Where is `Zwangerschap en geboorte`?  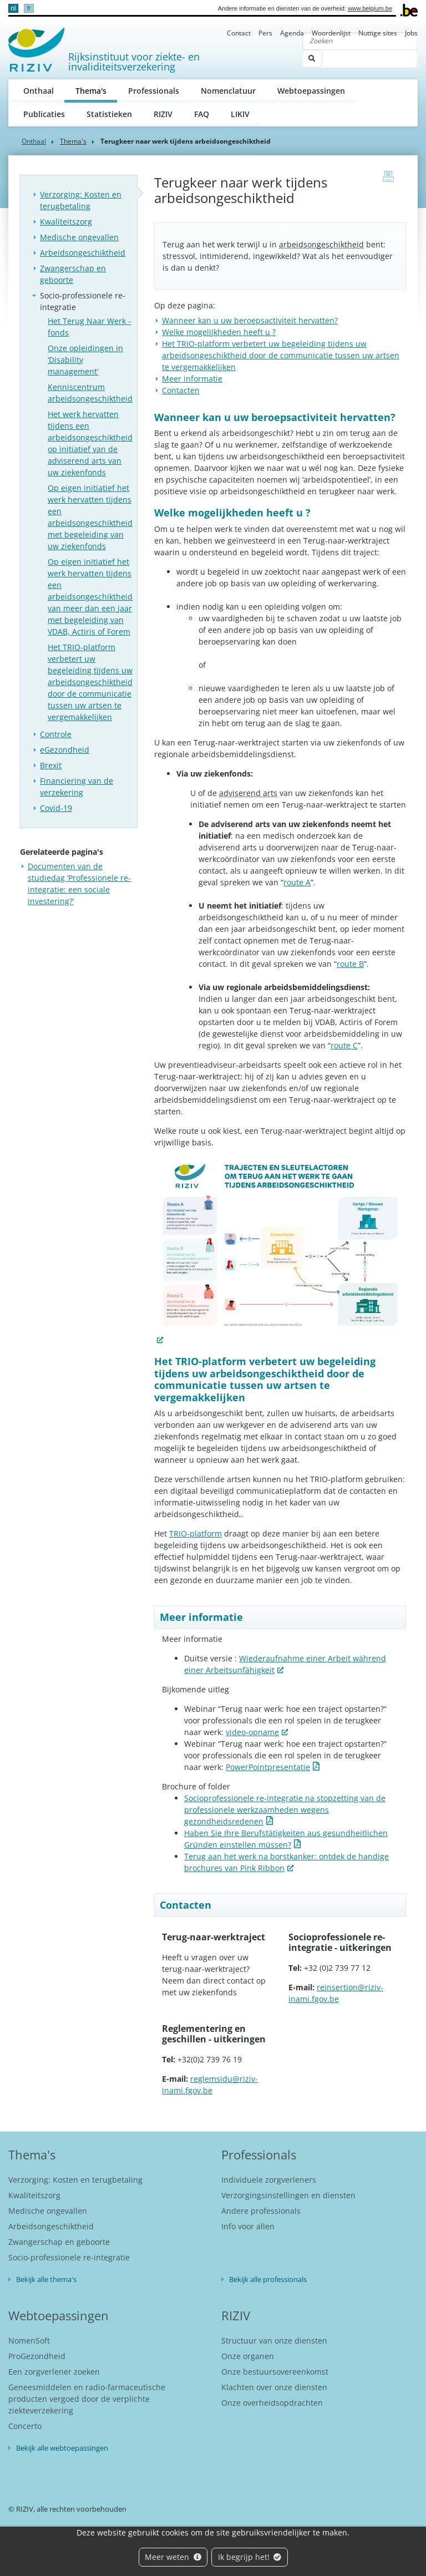 Zwangerschap en geboorte is located at coordinates (73, 274).